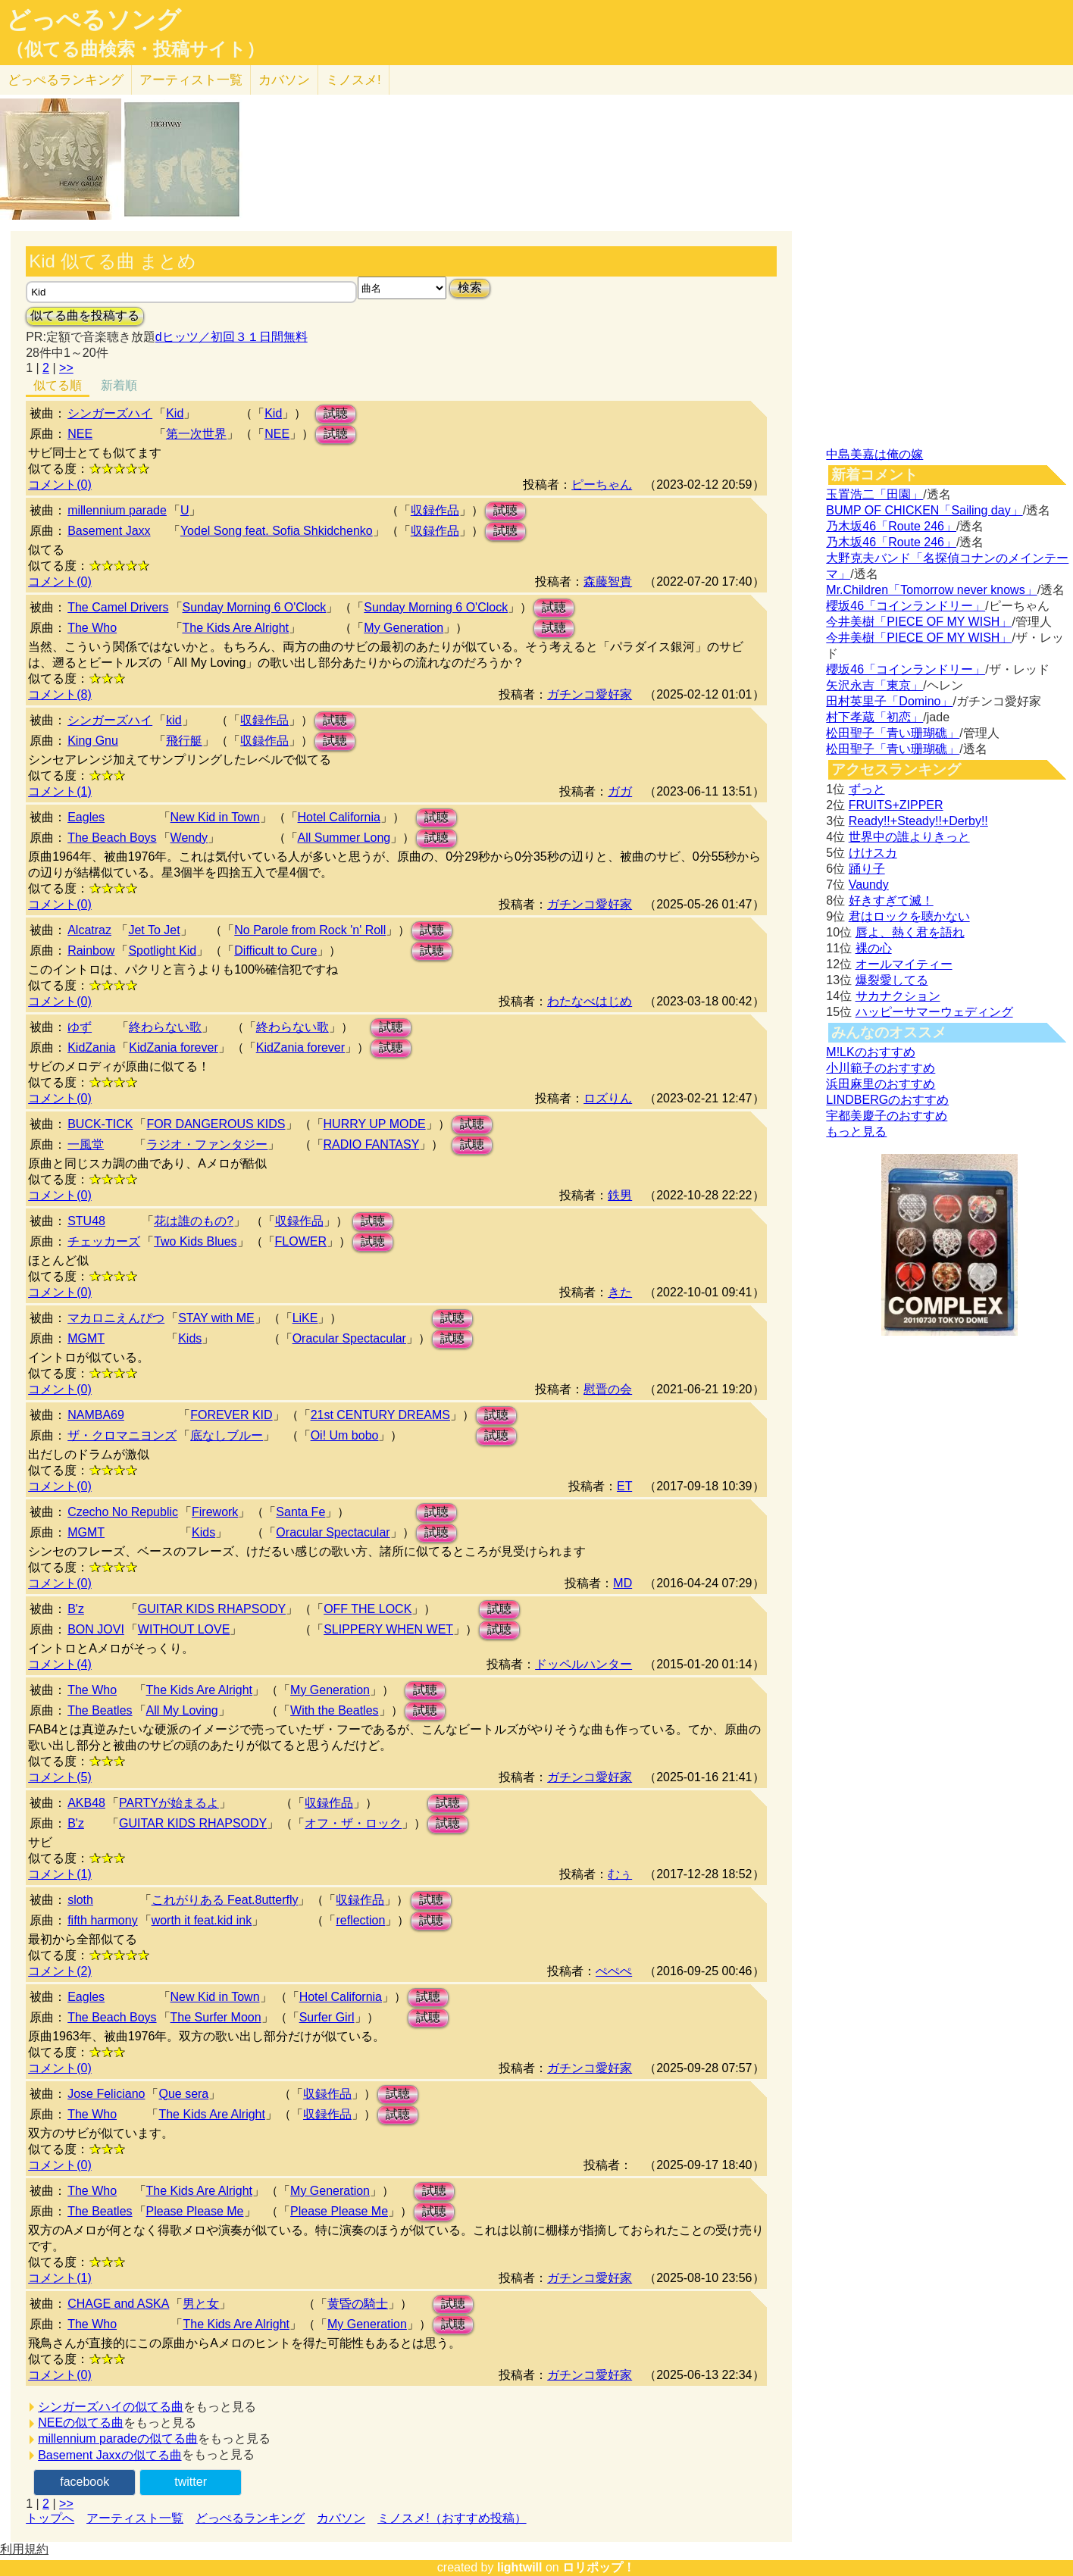 This screenshot has width=1073, height=2576. What do you see at coordinates (206, 1144) in the screenshot?
I see `ラジオ・ファンタジー` at bounding box center [206, 1144].